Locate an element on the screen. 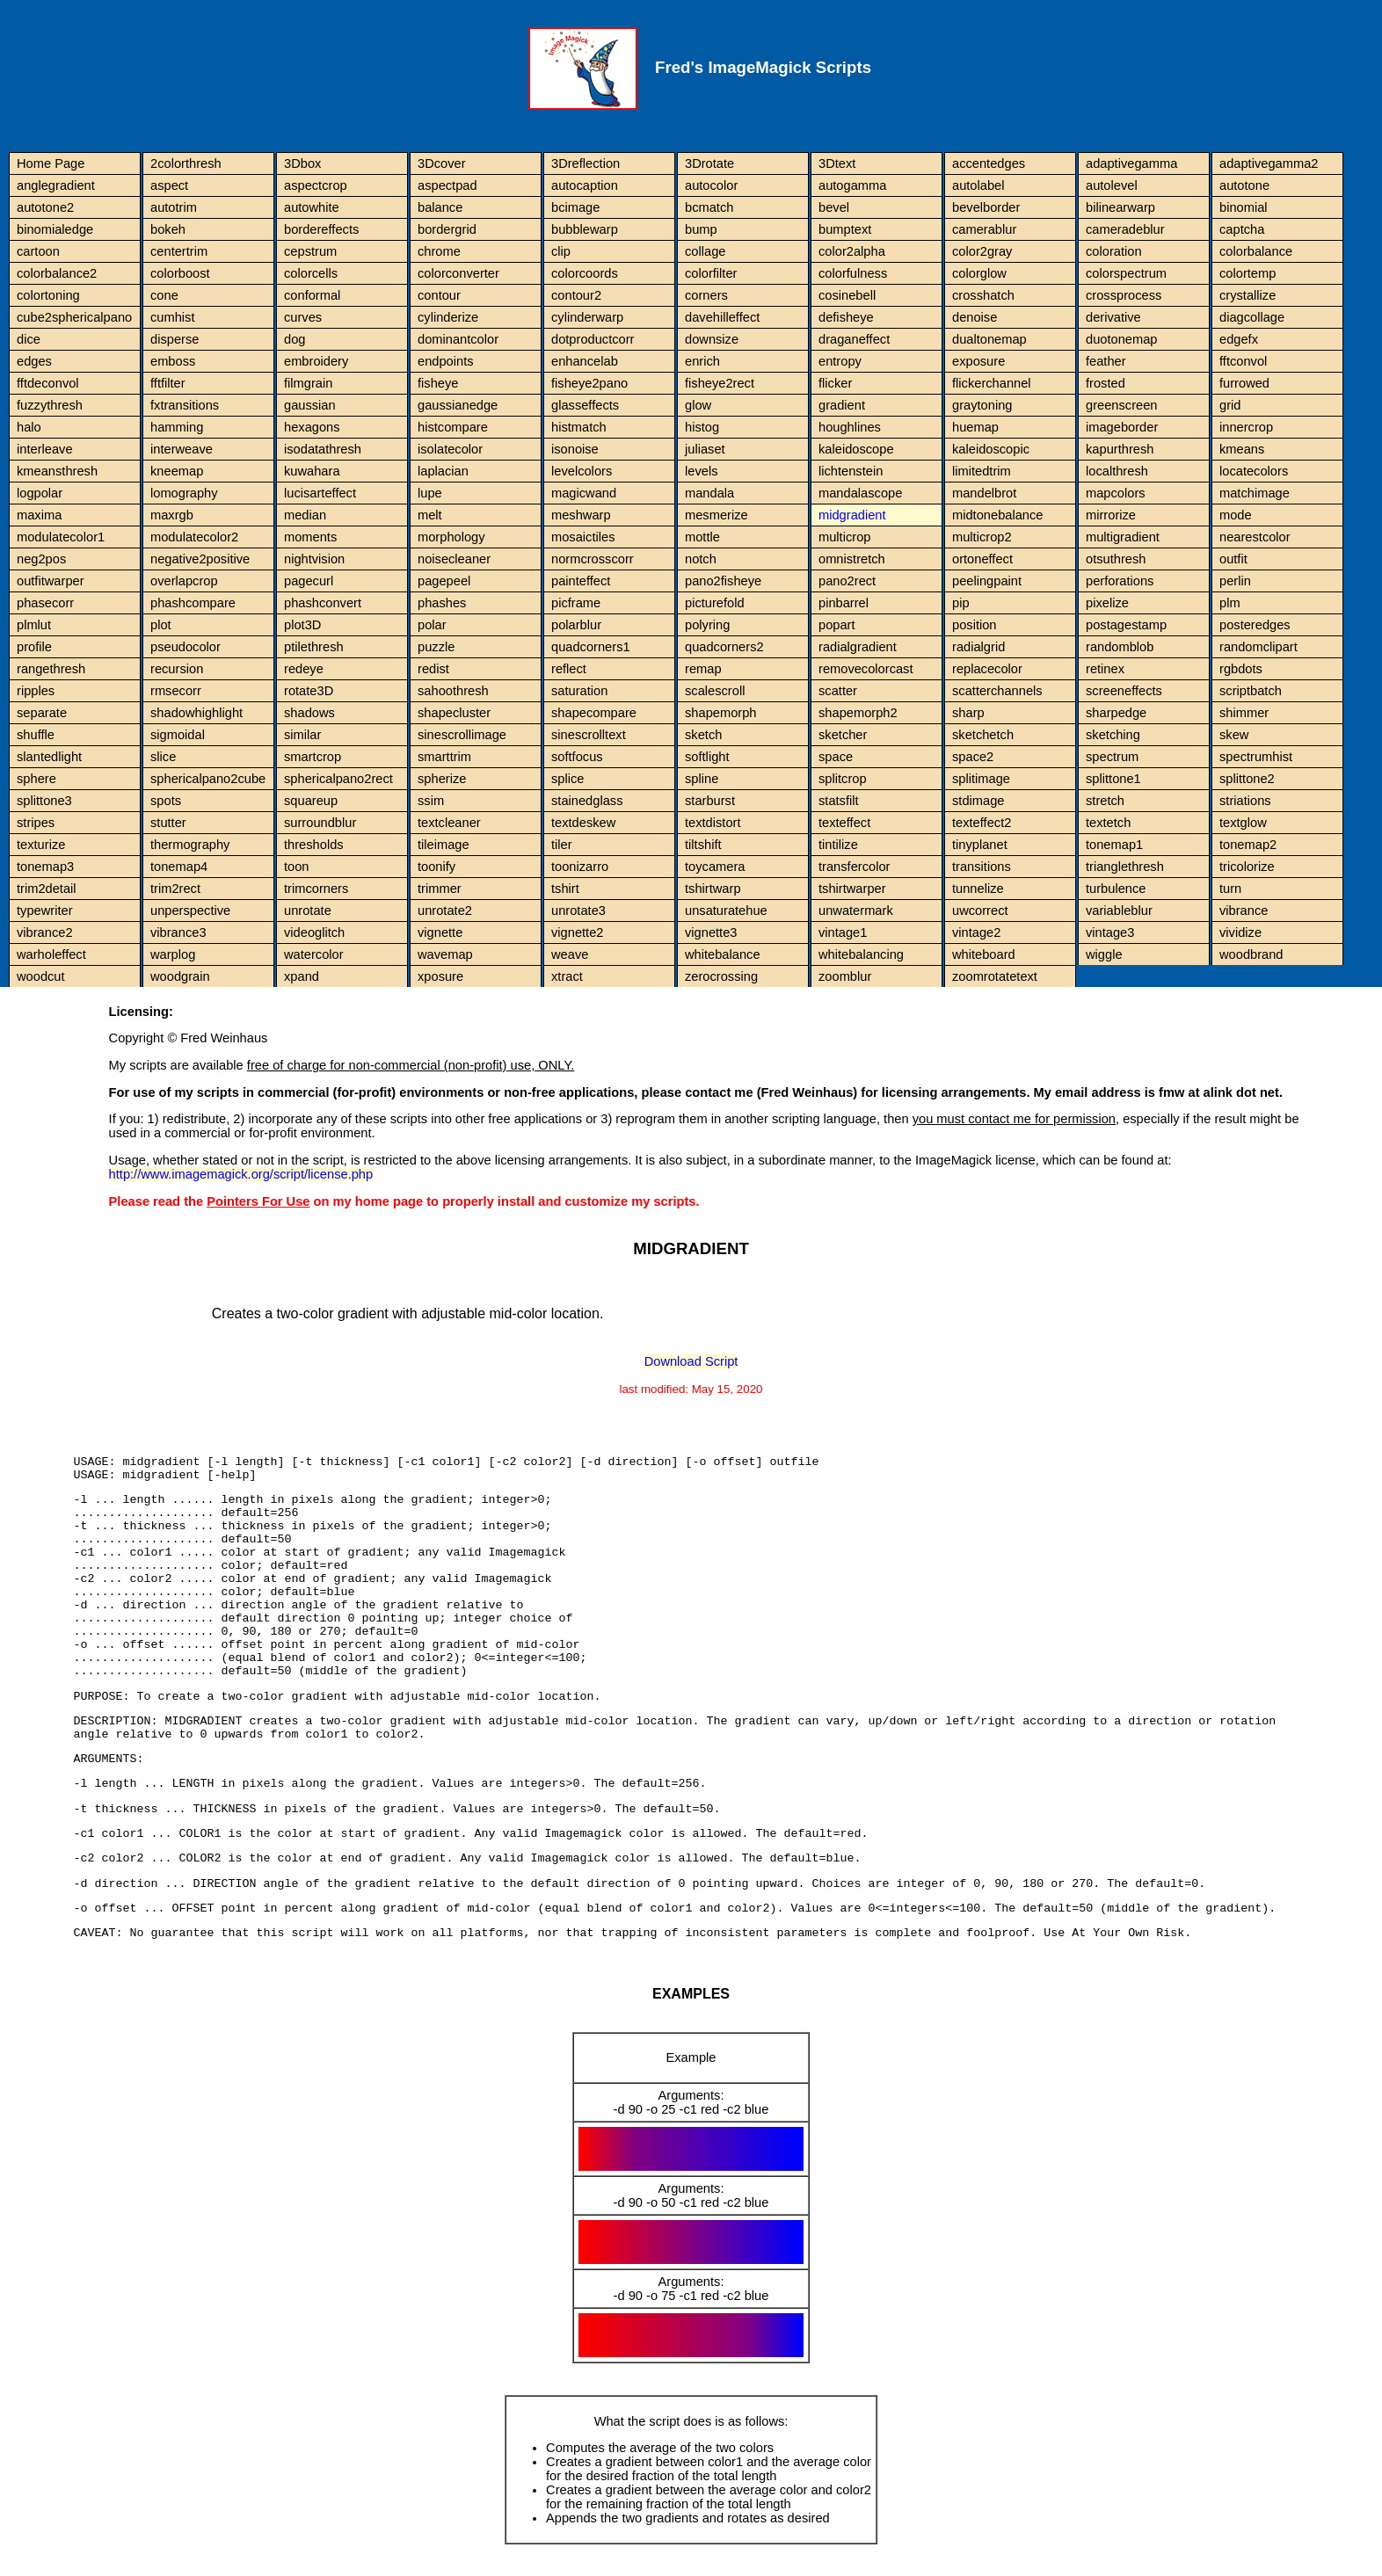  slantedlight is located at coordinates (49, 757).